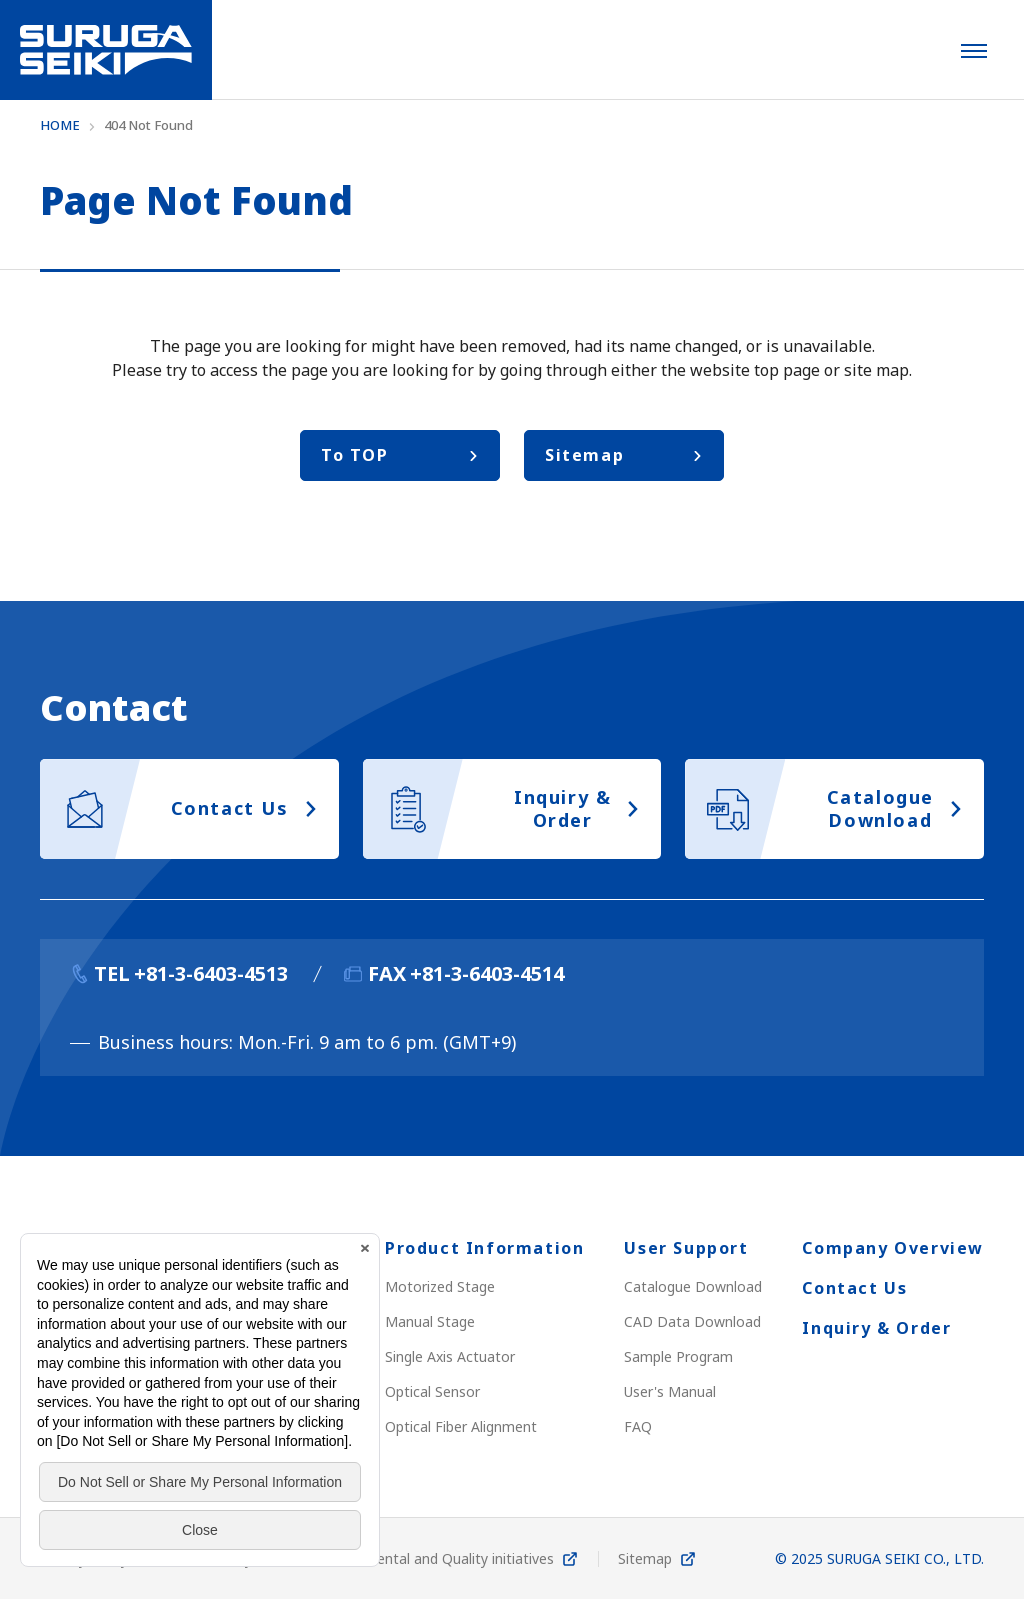 This screenshot has width=1024, height=1599. I want to click on Inquiry & Order, so click(876, 1328).